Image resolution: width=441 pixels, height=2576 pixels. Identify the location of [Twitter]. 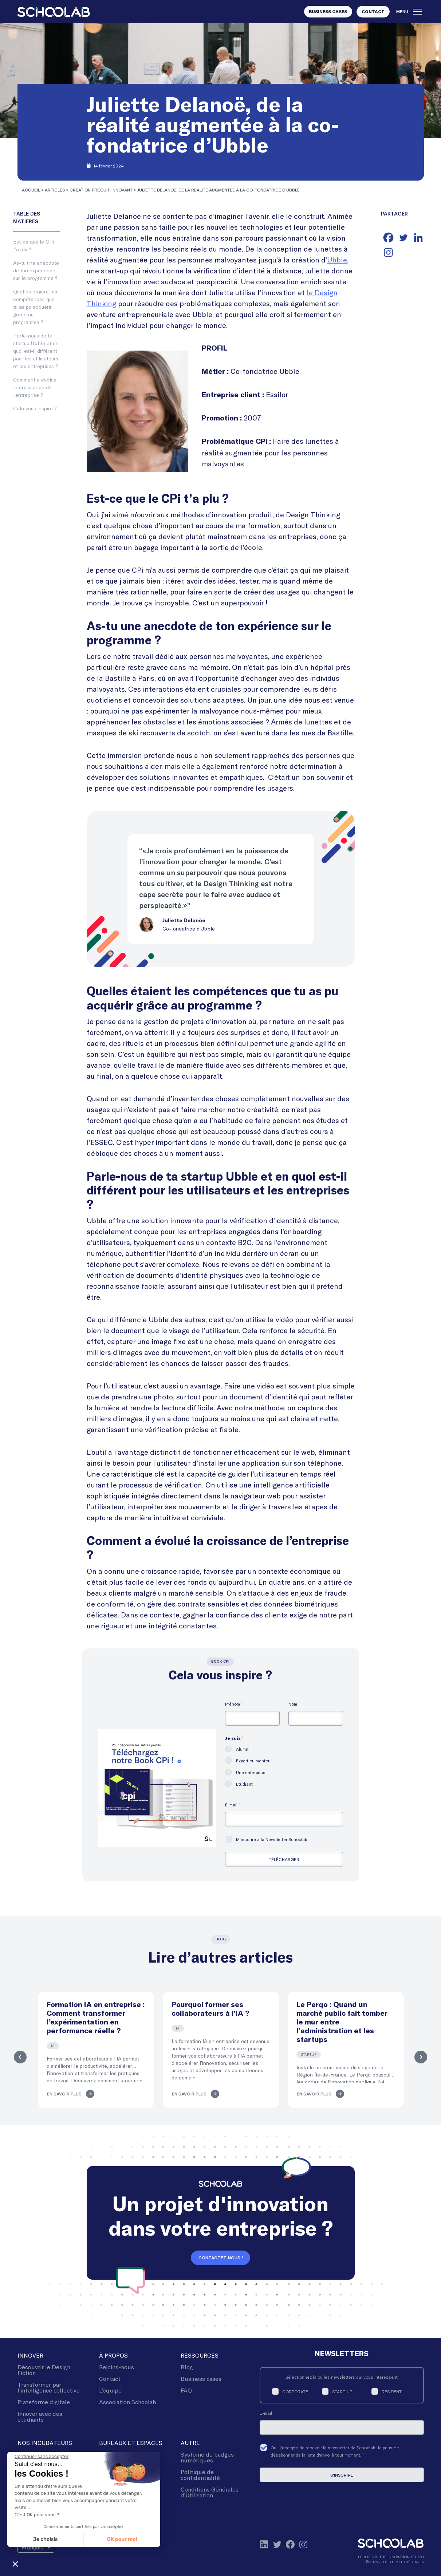
(403, 237).